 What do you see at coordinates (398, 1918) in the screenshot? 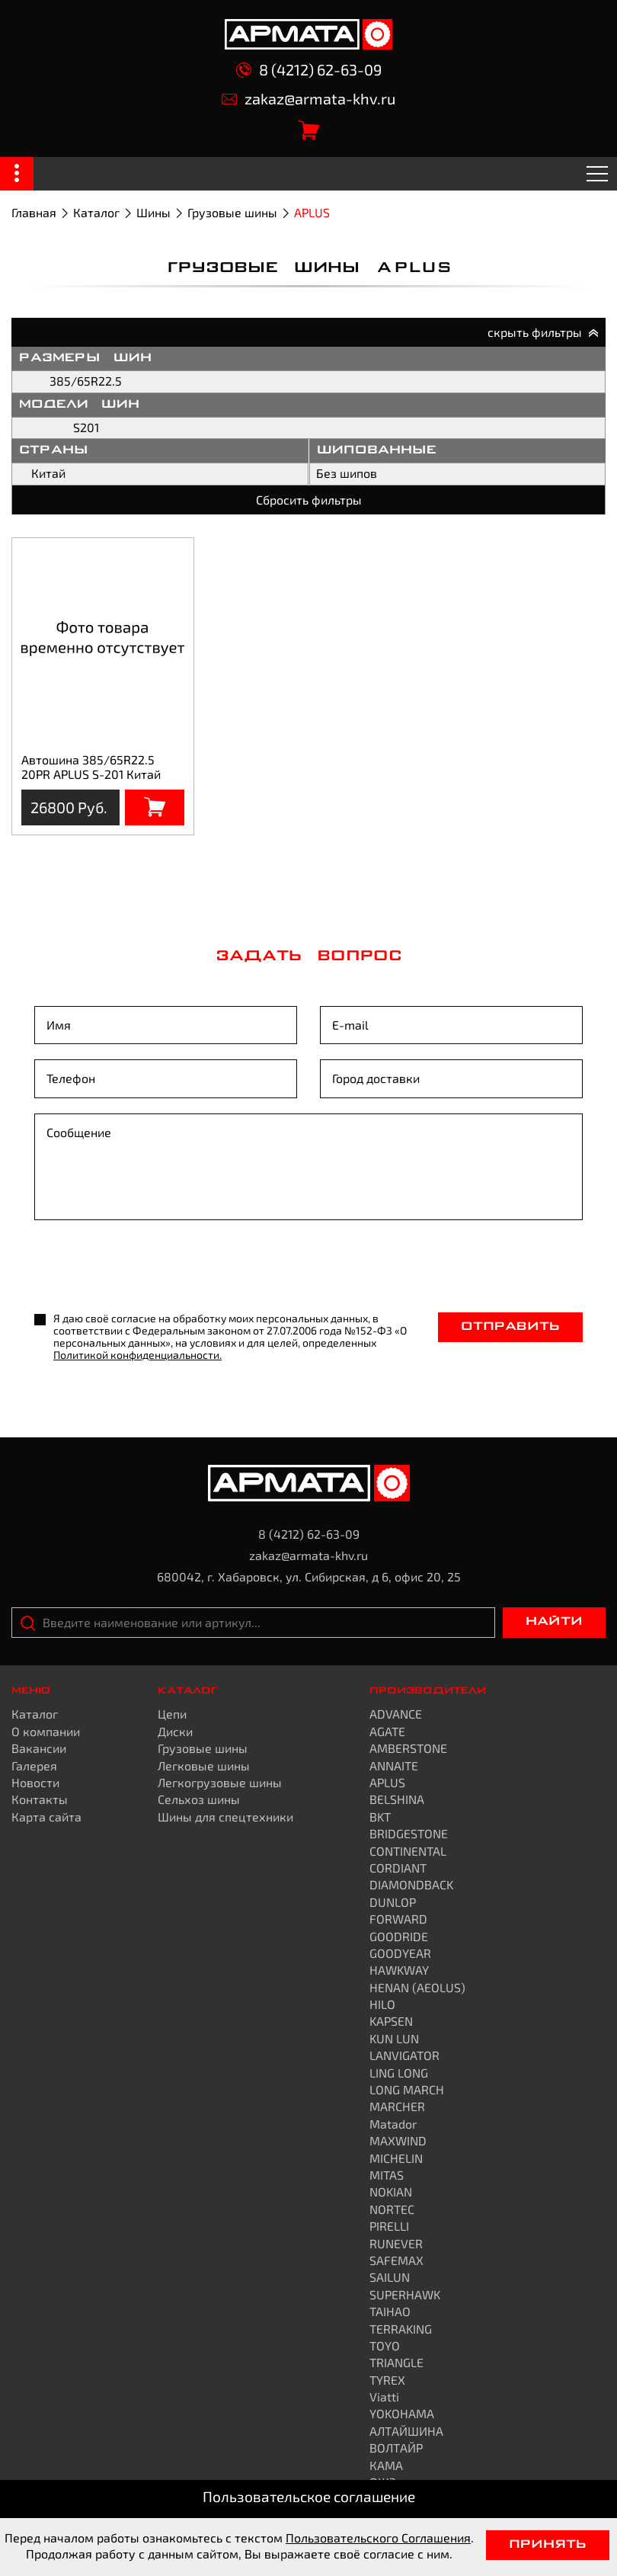
I see `FORWARD` at bounding box center [398, 1918].